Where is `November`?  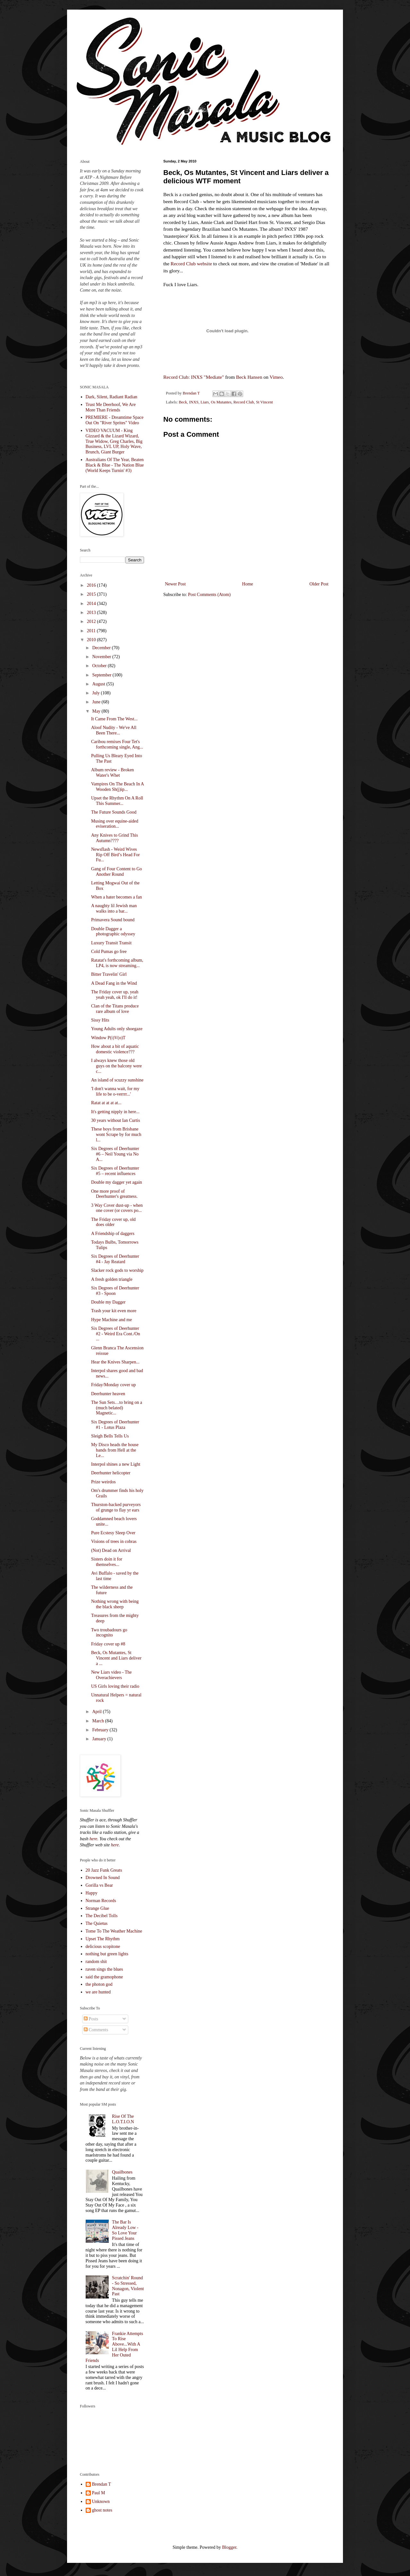 November is located at coordinates (102, 656).